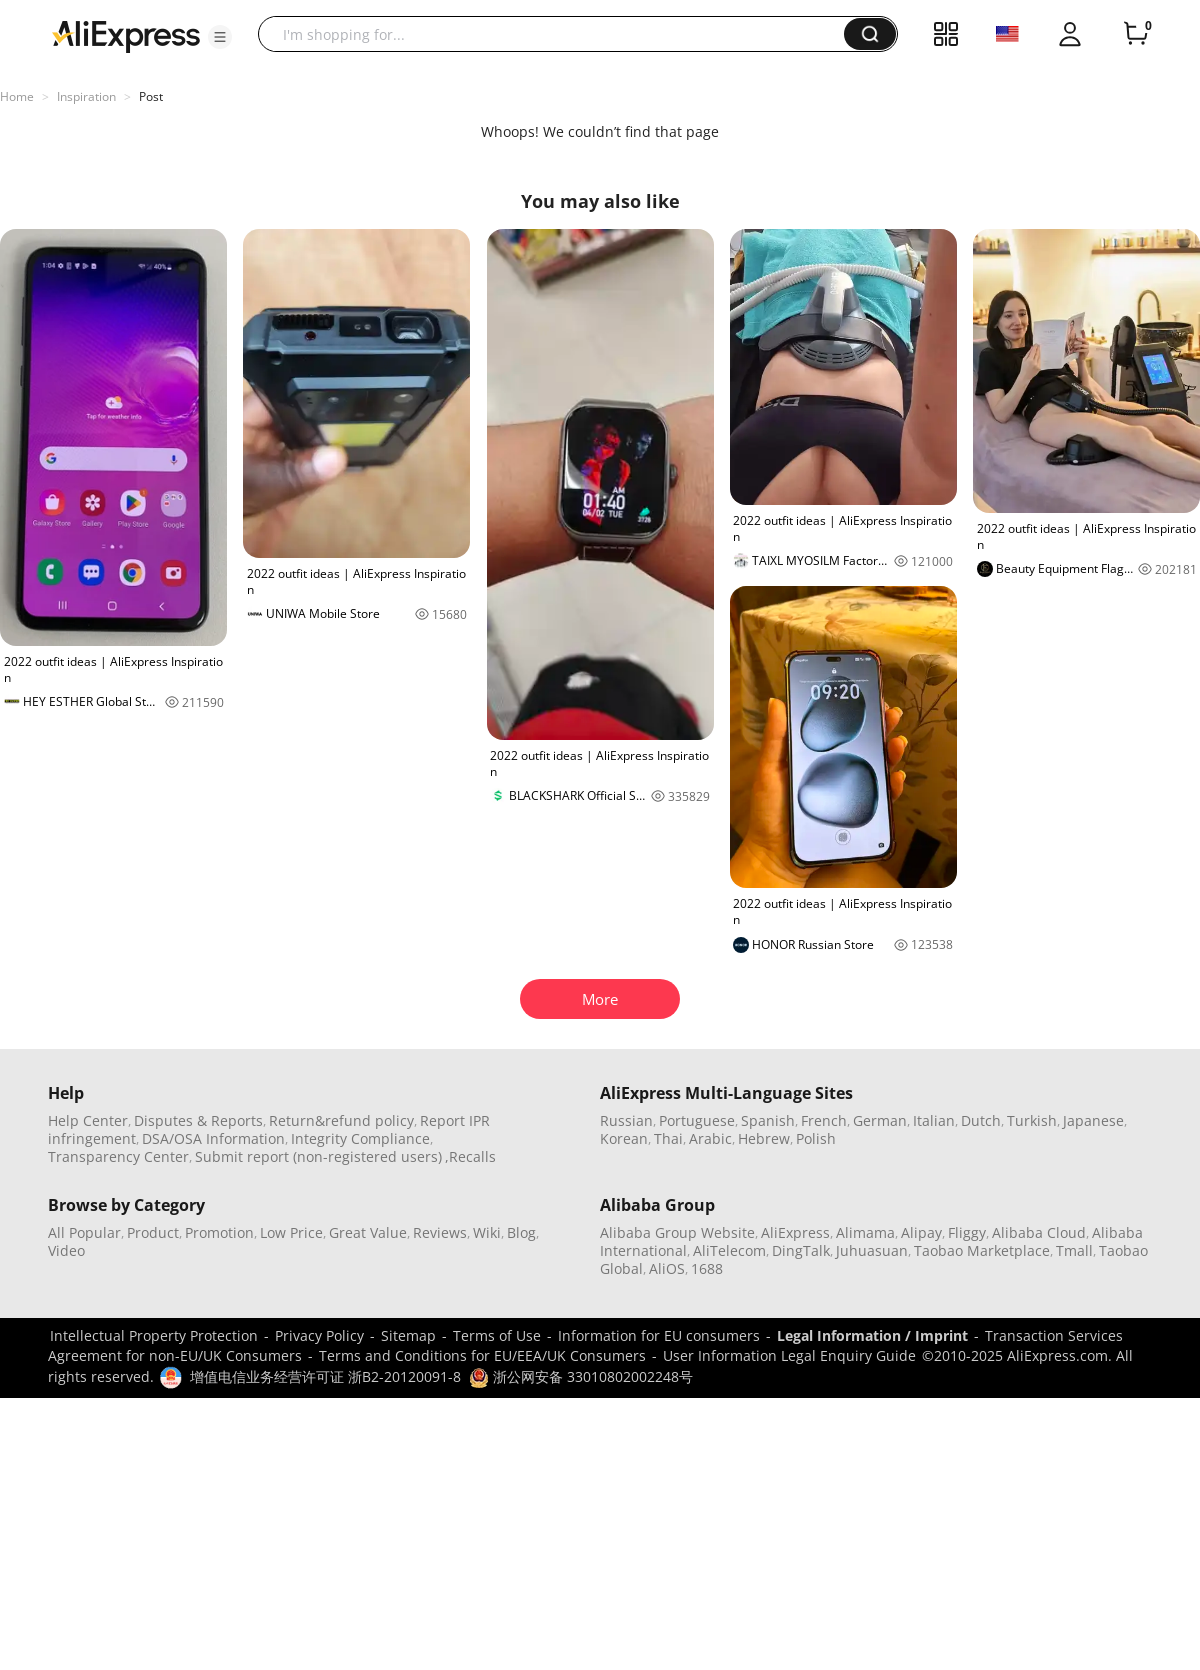  Describe the element at coordinates (801, 1250) in the screenshot. I see `DingTalk` at that location.